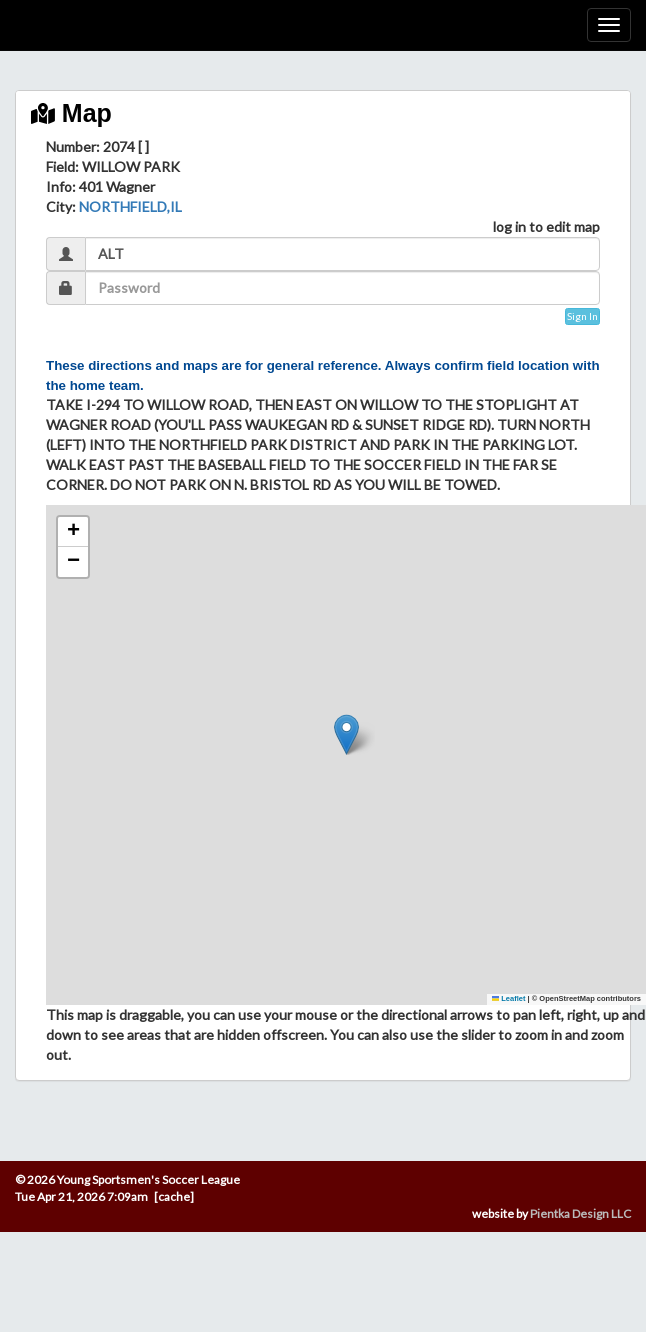 The height and width of the screenshot is (1332, 646). I want to click on Leaflet, so click(509, 998).